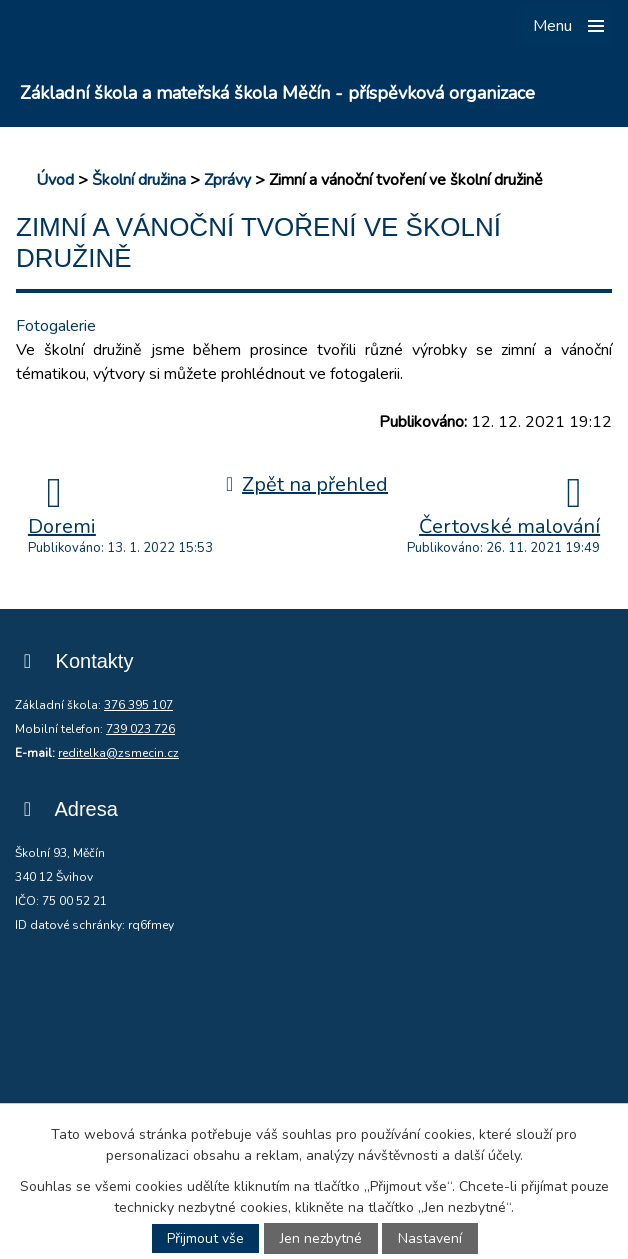  What do you see at coordinates (488, 1155) in the screenshot?
I see `další účely.` at bounding box center [488, 1155].